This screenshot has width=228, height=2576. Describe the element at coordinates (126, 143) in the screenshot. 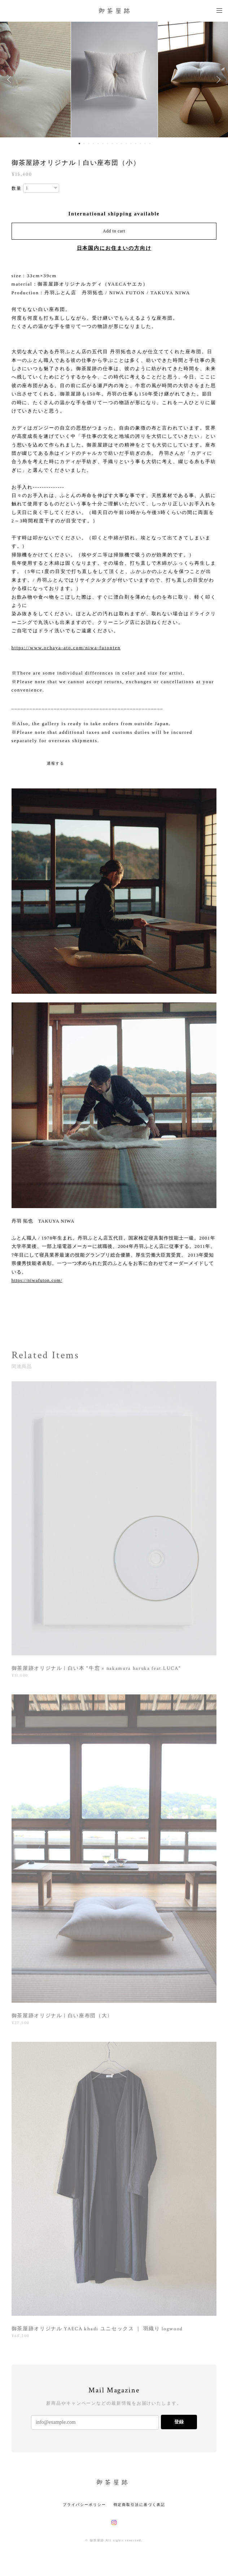

I see `11 [button]` at that location.